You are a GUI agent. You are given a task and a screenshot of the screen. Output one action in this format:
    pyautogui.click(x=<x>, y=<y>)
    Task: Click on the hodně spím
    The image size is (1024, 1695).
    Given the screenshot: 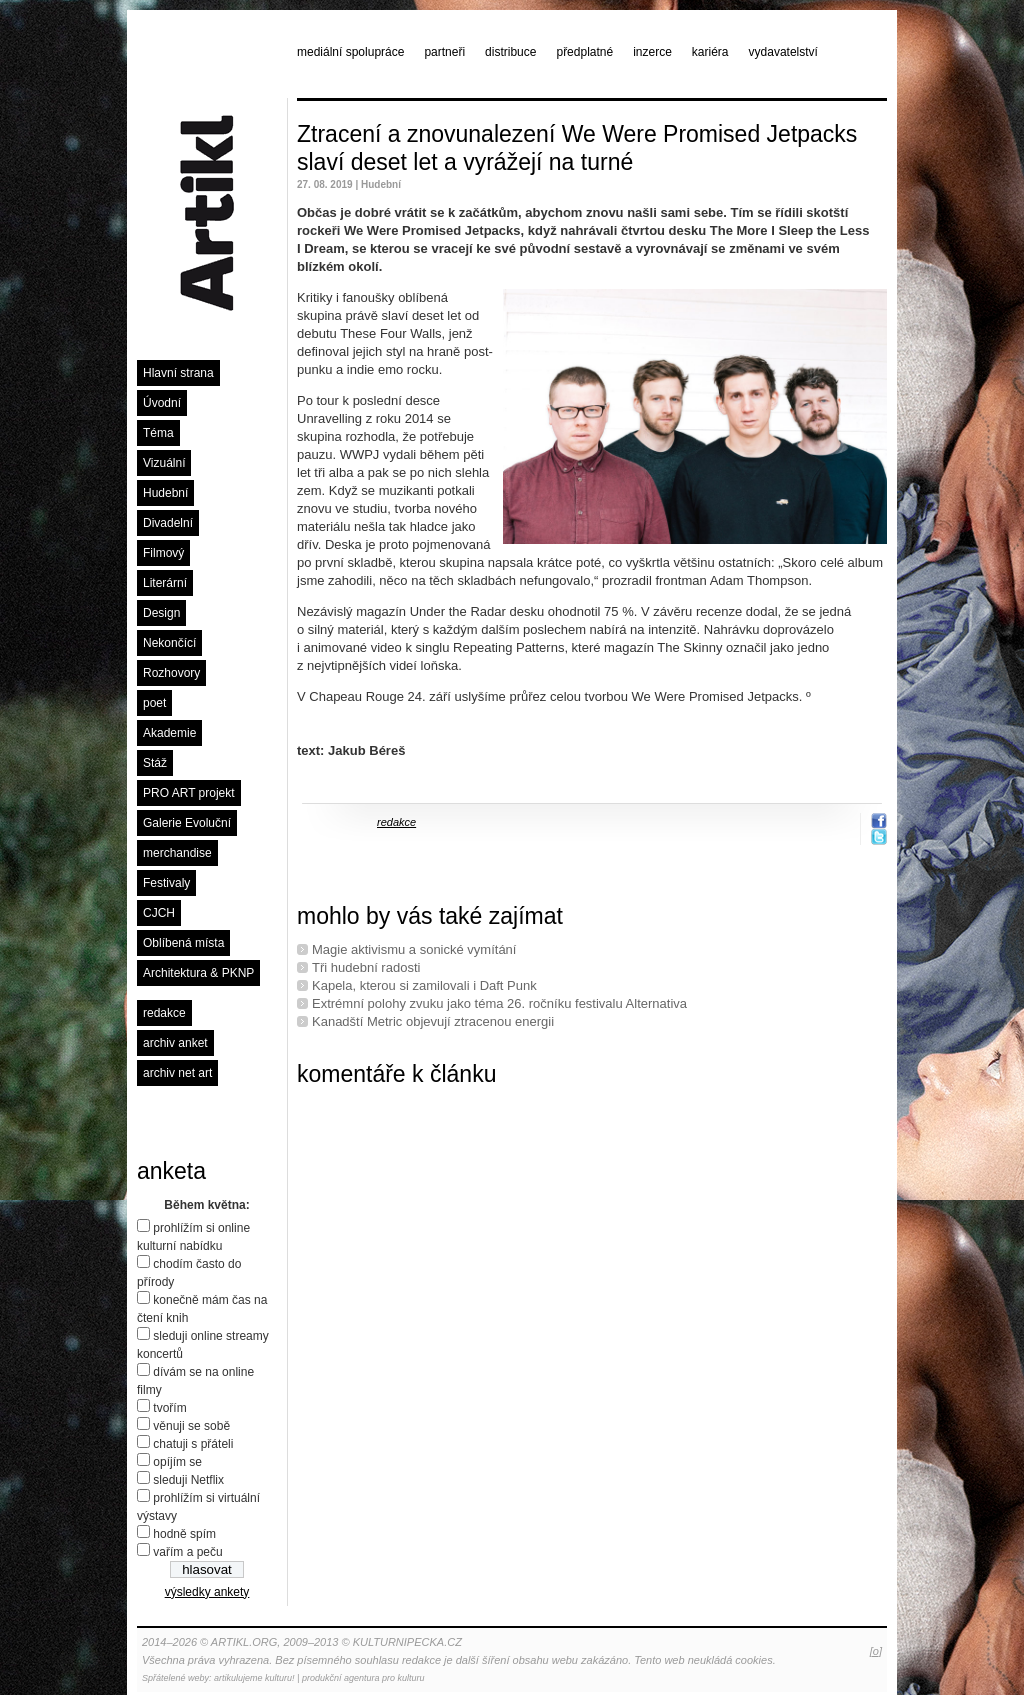 What is the action you would take?
    pyautogui.click(x=184, y=1534)
    